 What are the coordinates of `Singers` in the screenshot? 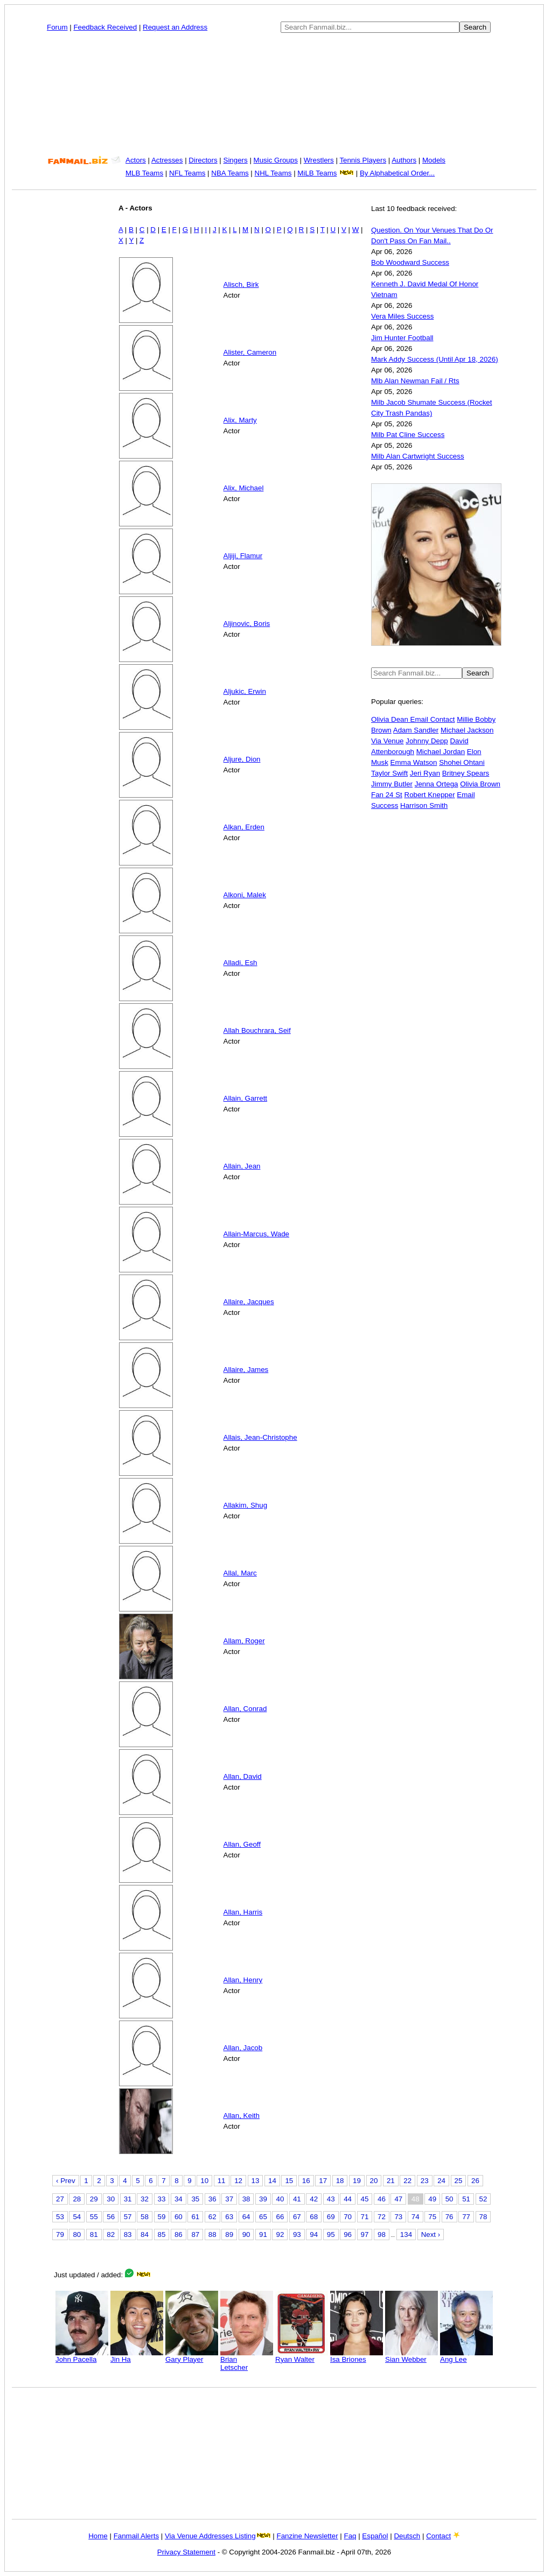 It's located at (236, 160).